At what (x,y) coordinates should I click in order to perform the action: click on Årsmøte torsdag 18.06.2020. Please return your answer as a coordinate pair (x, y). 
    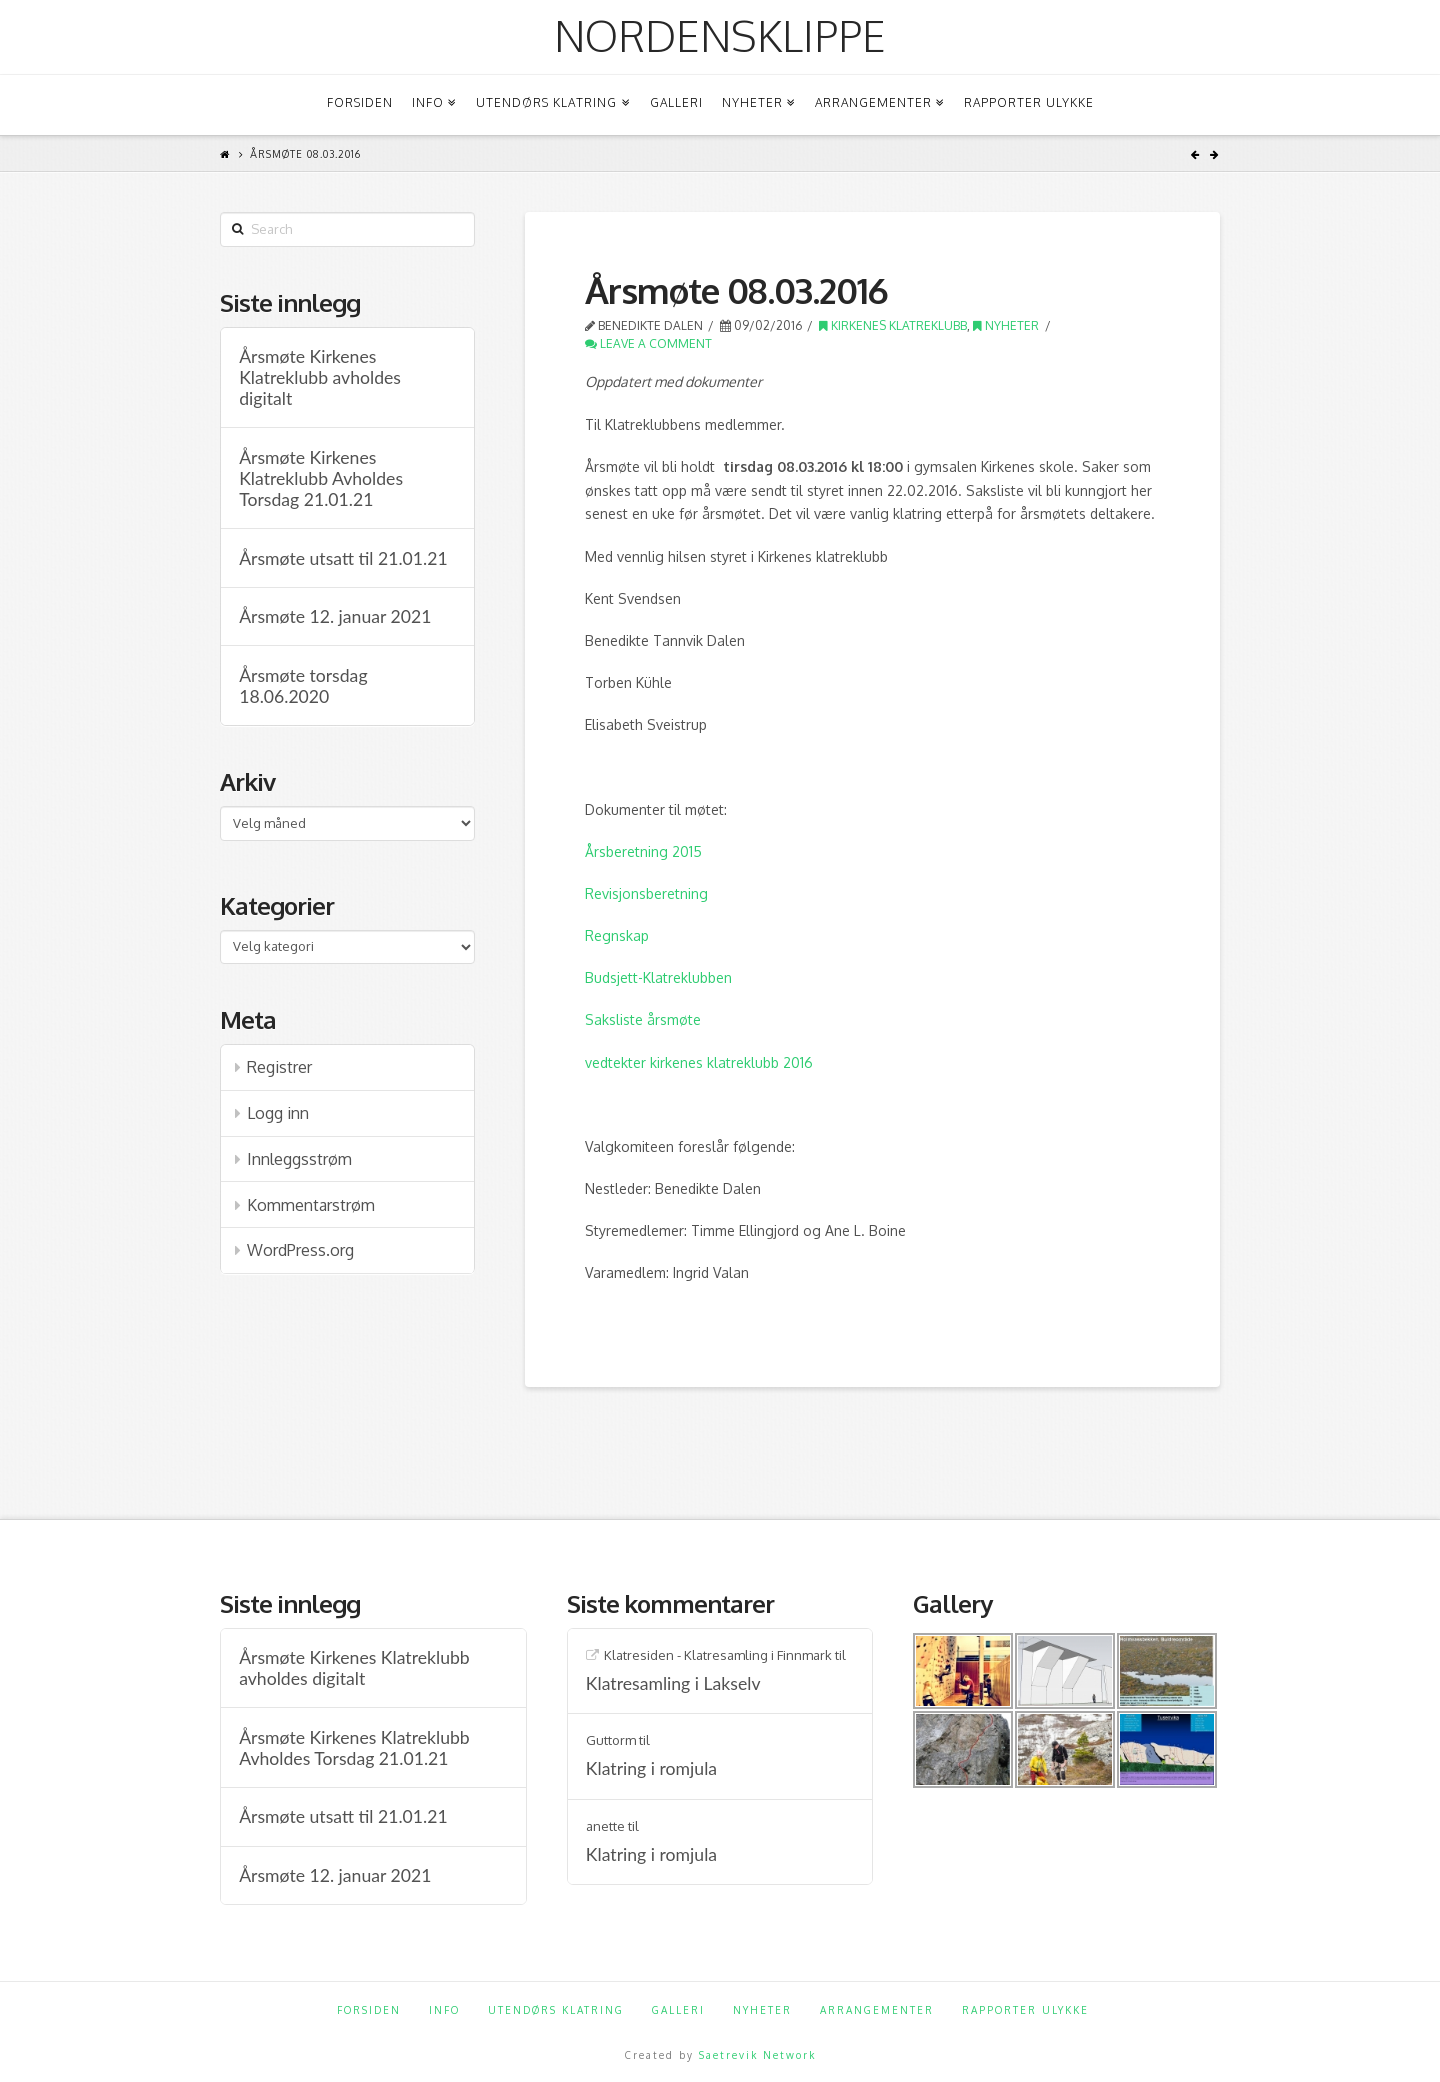
    Looking at the image, I should click on (303, 686).